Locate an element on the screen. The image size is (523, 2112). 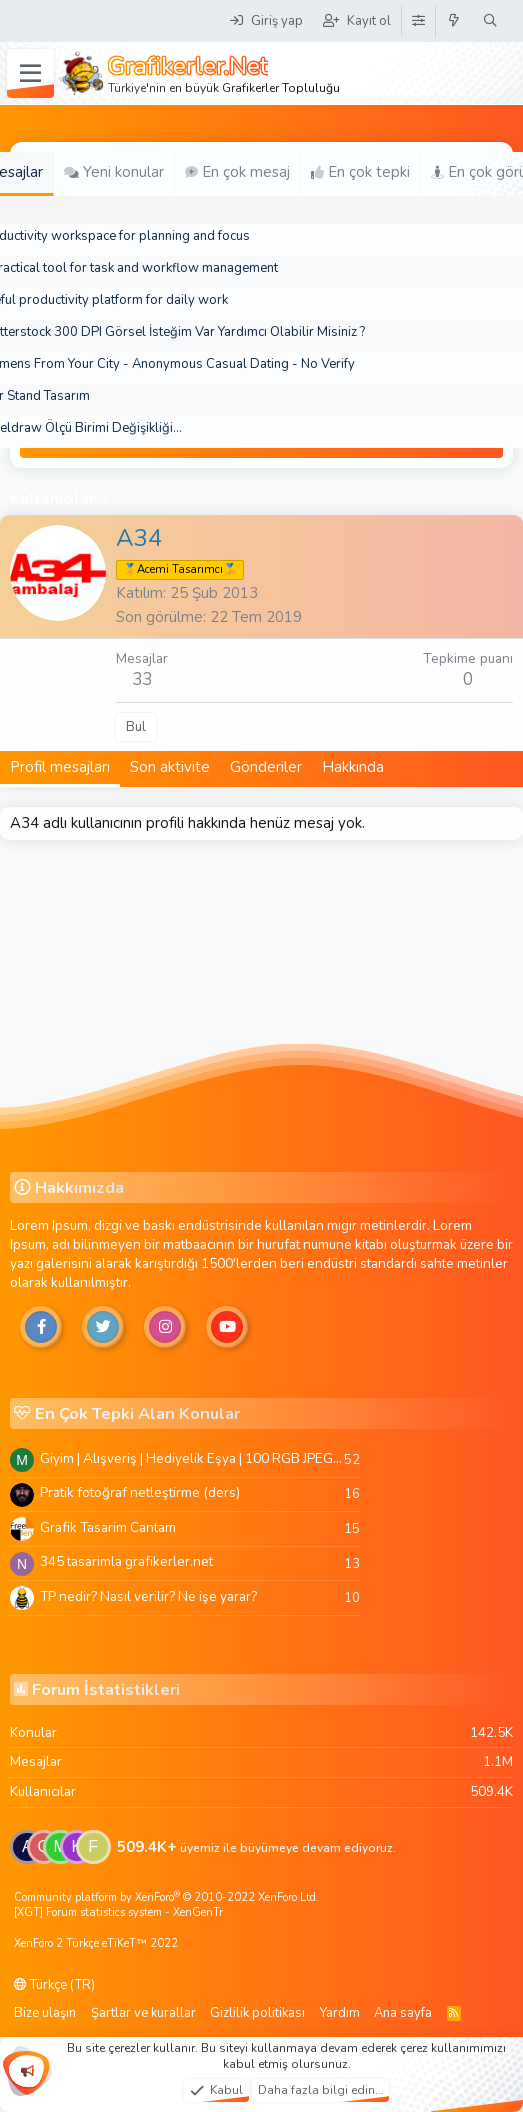
[Tema Düzenleyici] is located at coordinates (418, 21).